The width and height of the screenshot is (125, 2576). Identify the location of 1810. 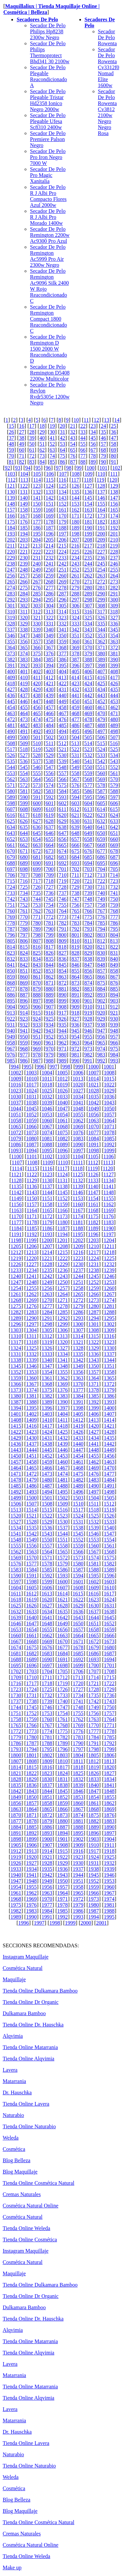
(62, 1761).